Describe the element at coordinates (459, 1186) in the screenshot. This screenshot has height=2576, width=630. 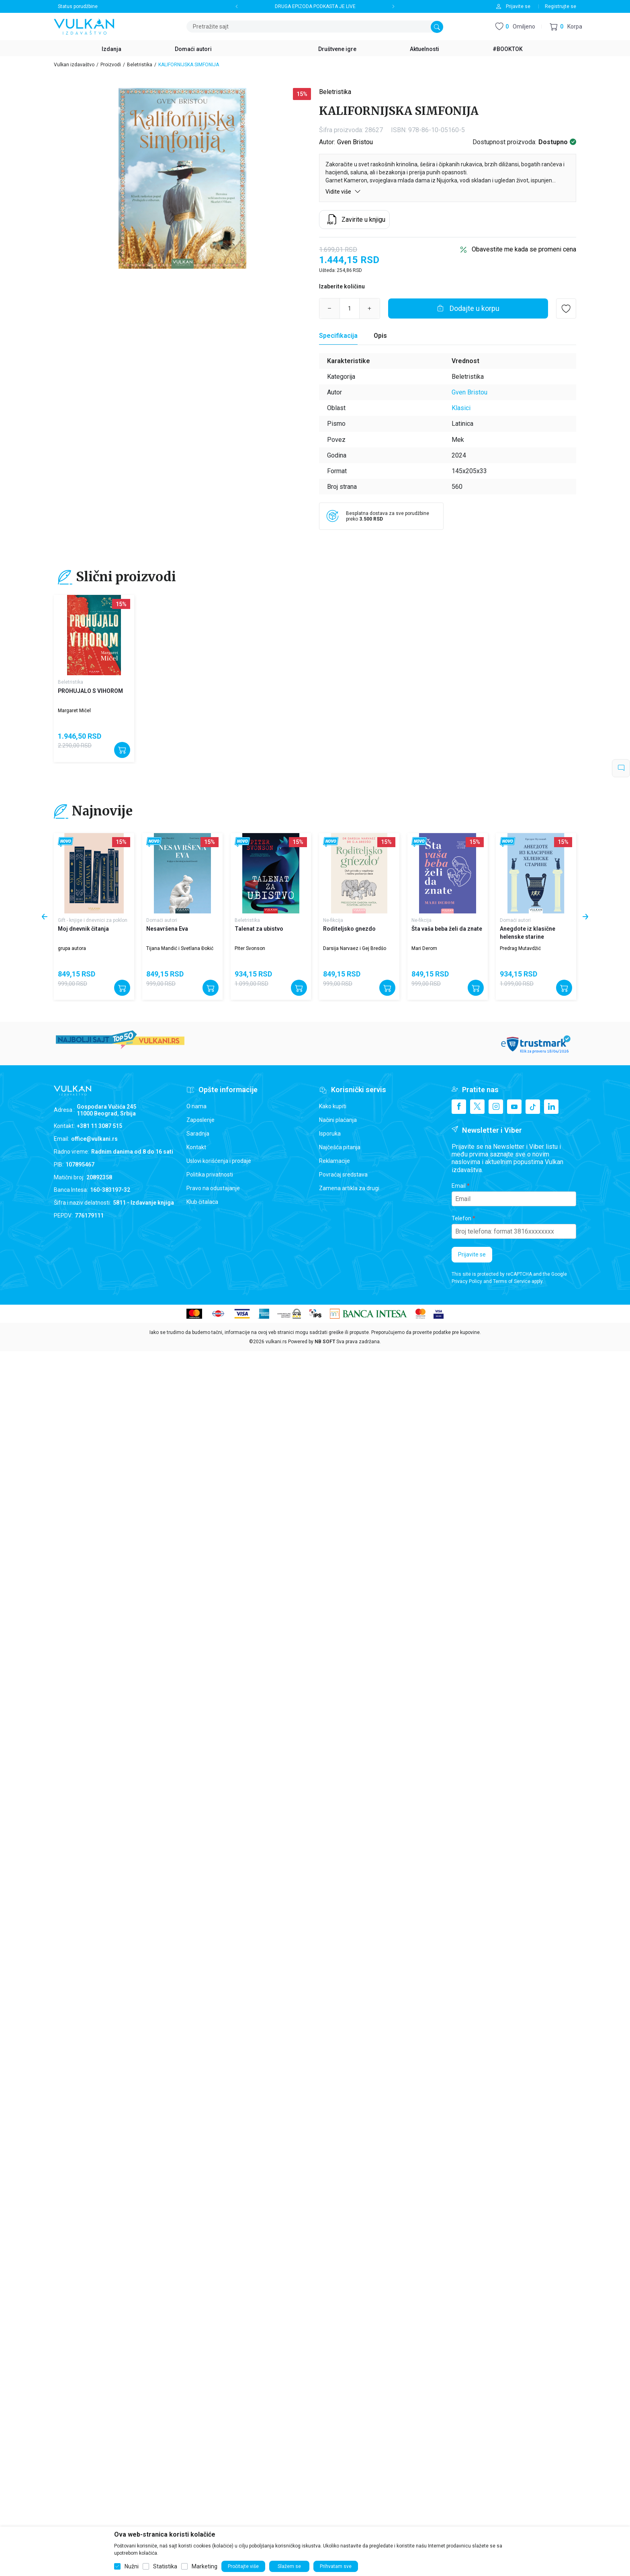
I see `Email` at that location.